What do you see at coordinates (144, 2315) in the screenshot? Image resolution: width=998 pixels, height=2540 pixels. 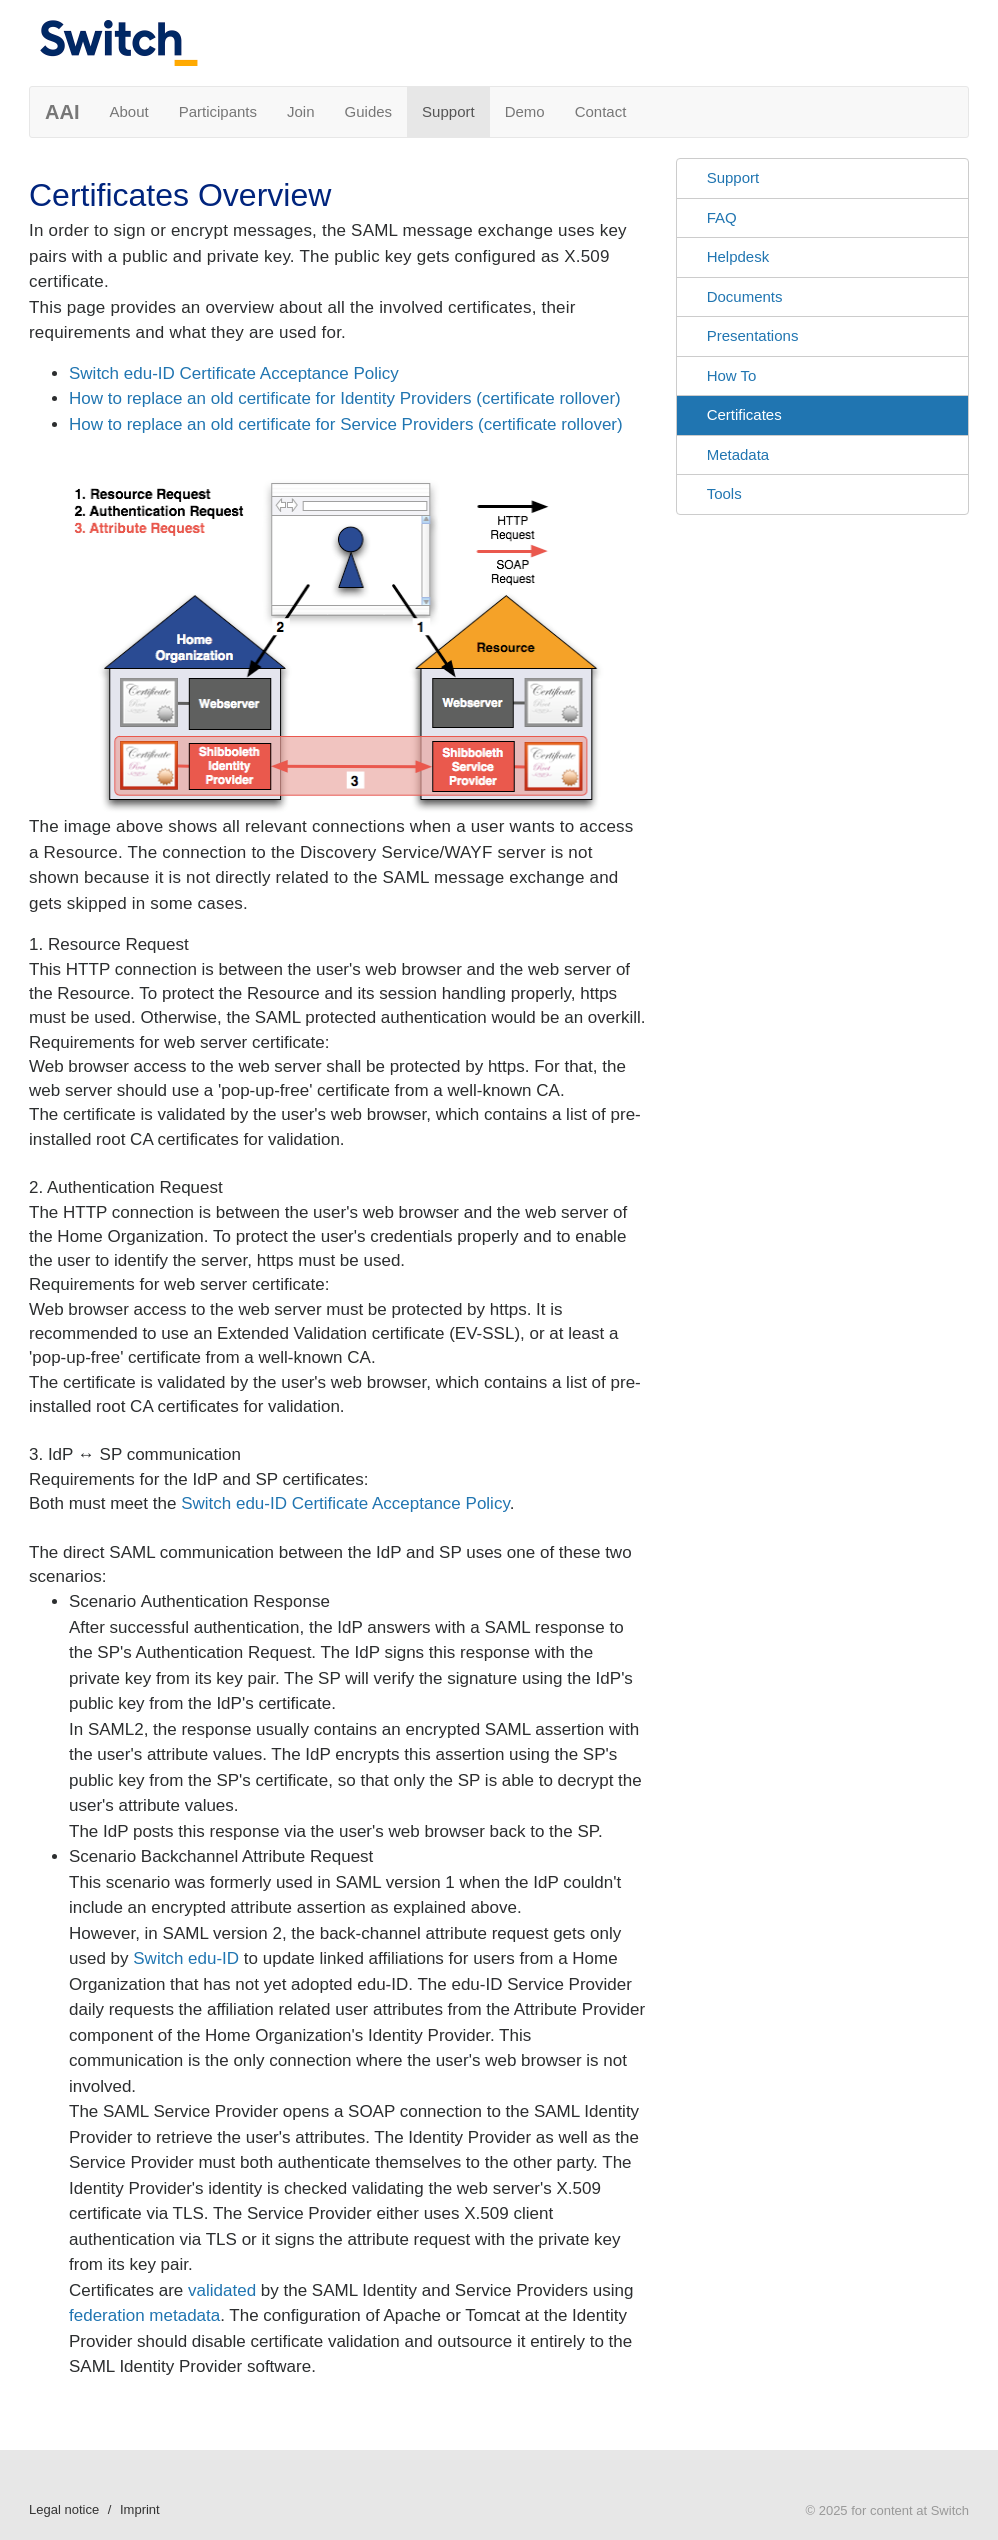 I see `federation metadata` at bounding box center [144, 2315].